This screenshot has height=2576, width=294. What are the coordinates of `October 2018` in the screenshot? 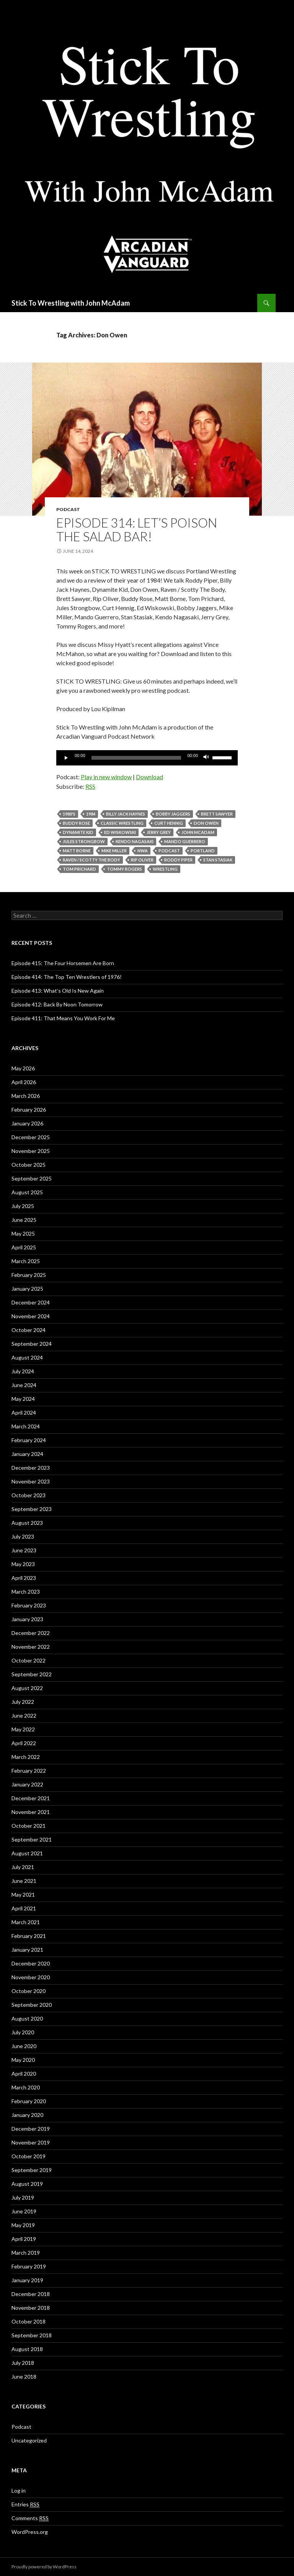 It's located at (28, 2321).